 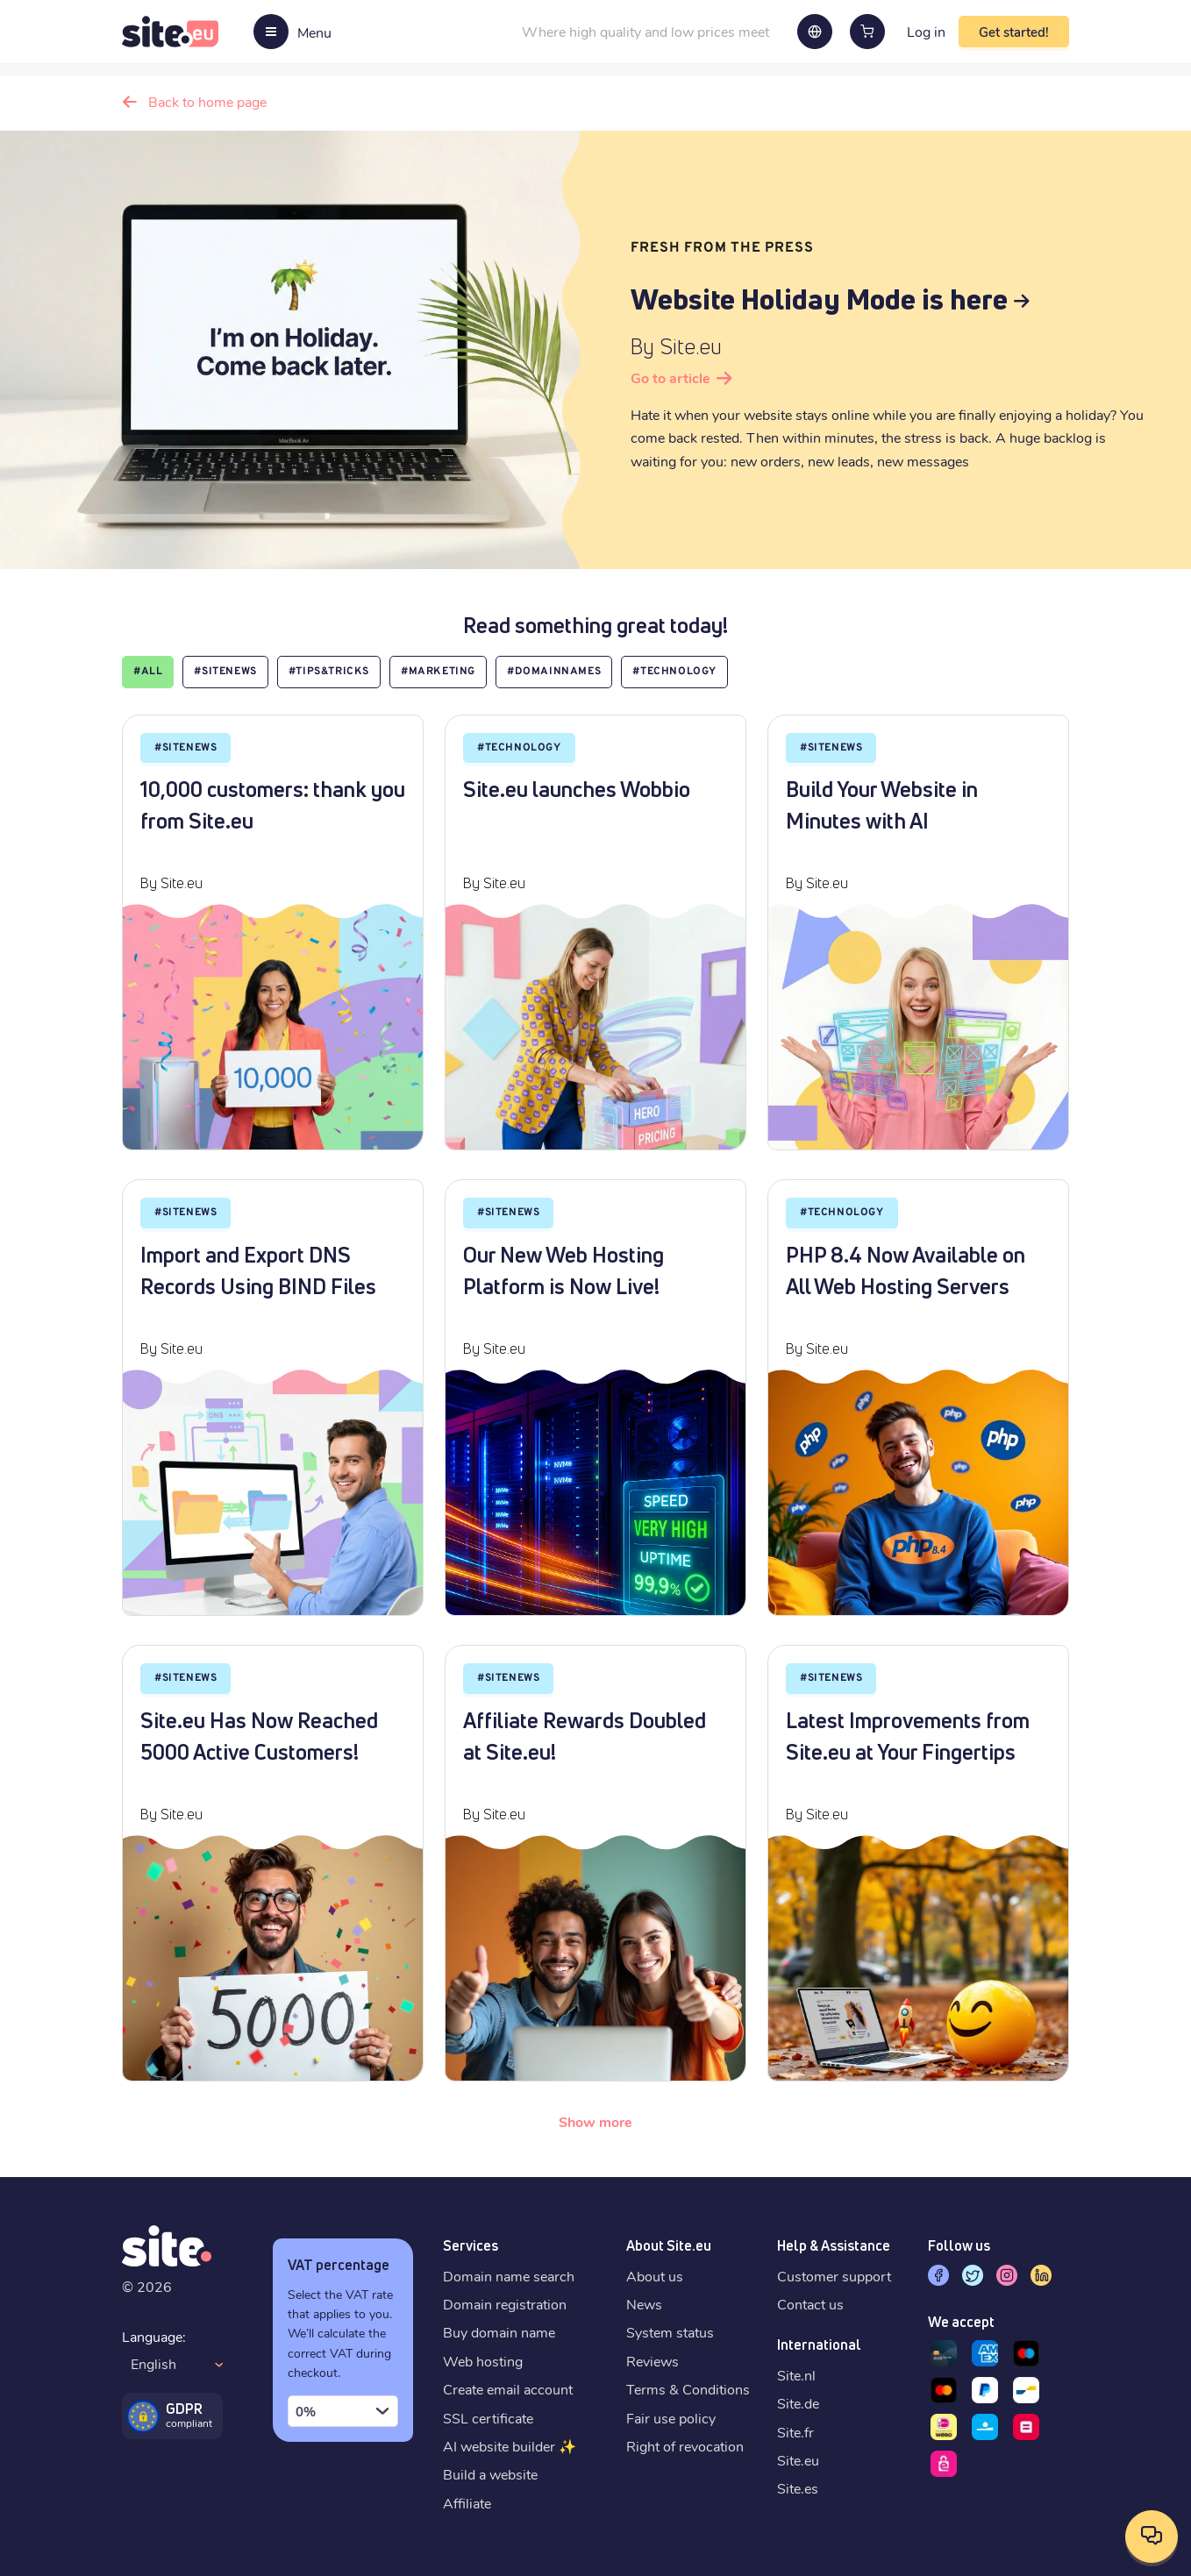 What do you see at coordinates (810, 2304) in the screenshot?
I see `Contact us` at bounding box center [810, 2304].